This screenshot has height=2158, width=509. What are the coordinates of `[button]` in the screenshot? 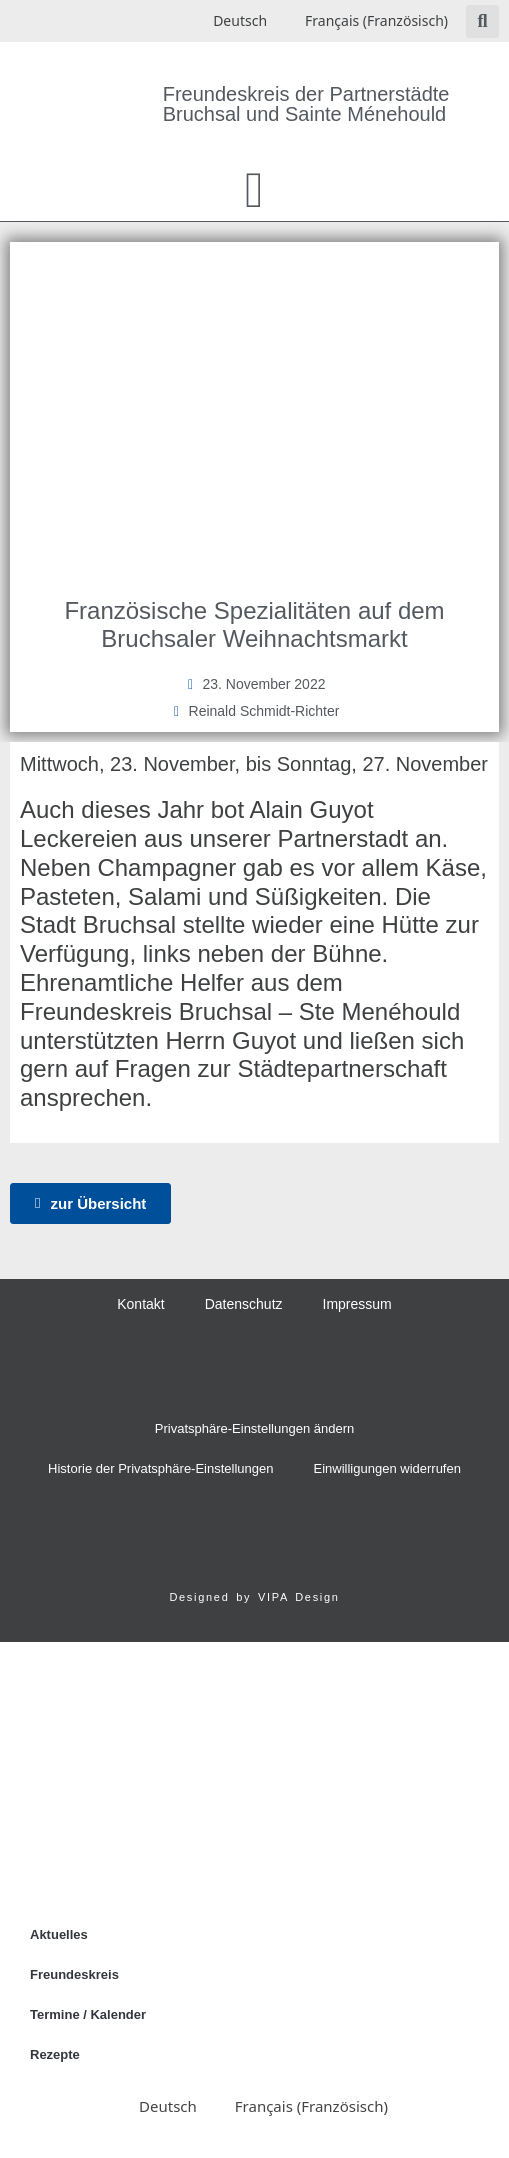 It's located at (482, 21).